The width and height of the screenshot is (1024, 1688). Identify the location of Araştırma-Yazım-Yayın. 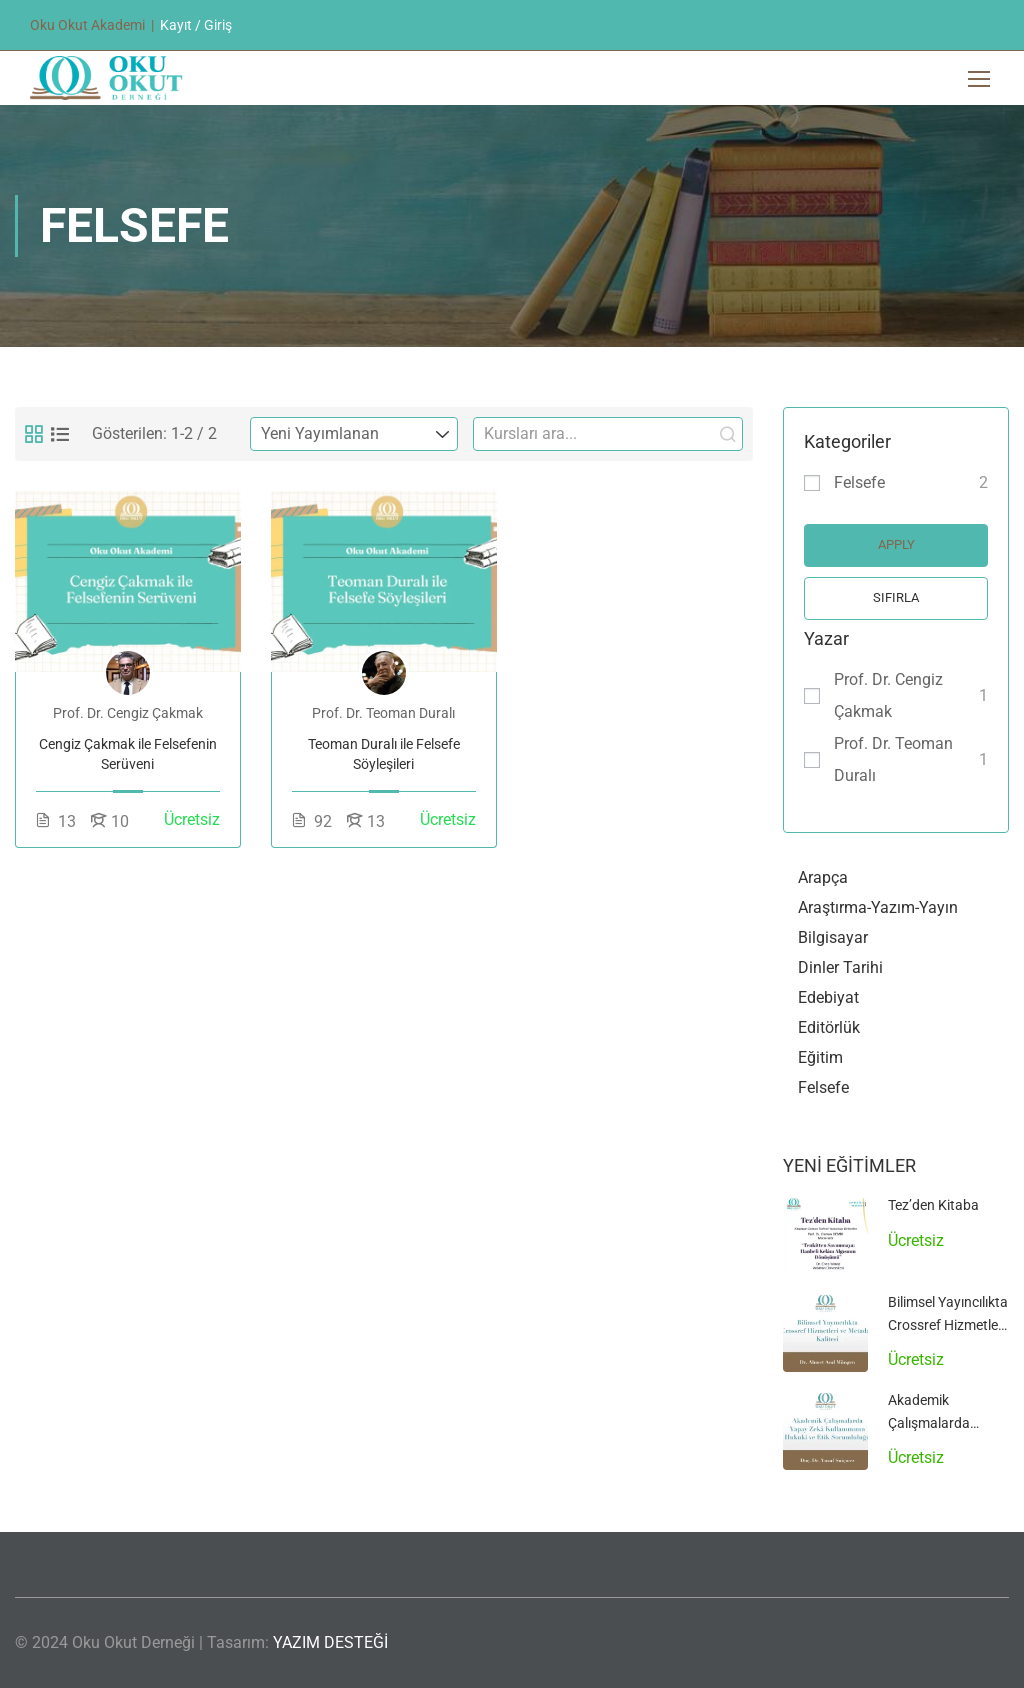
(878, 907).